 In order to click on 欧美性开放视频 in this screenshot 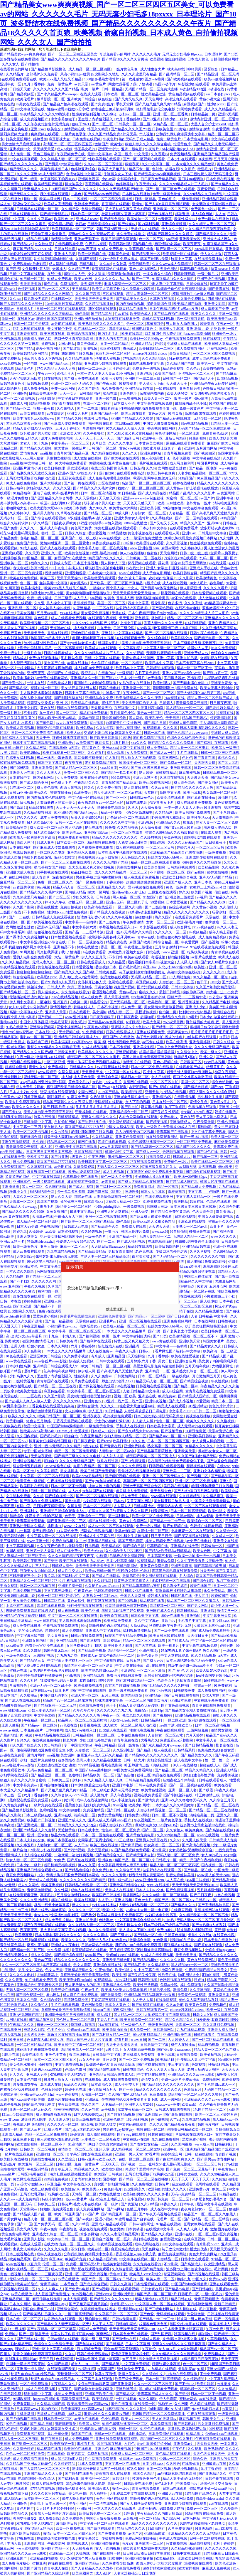, I will do `click(146, 1985)`.